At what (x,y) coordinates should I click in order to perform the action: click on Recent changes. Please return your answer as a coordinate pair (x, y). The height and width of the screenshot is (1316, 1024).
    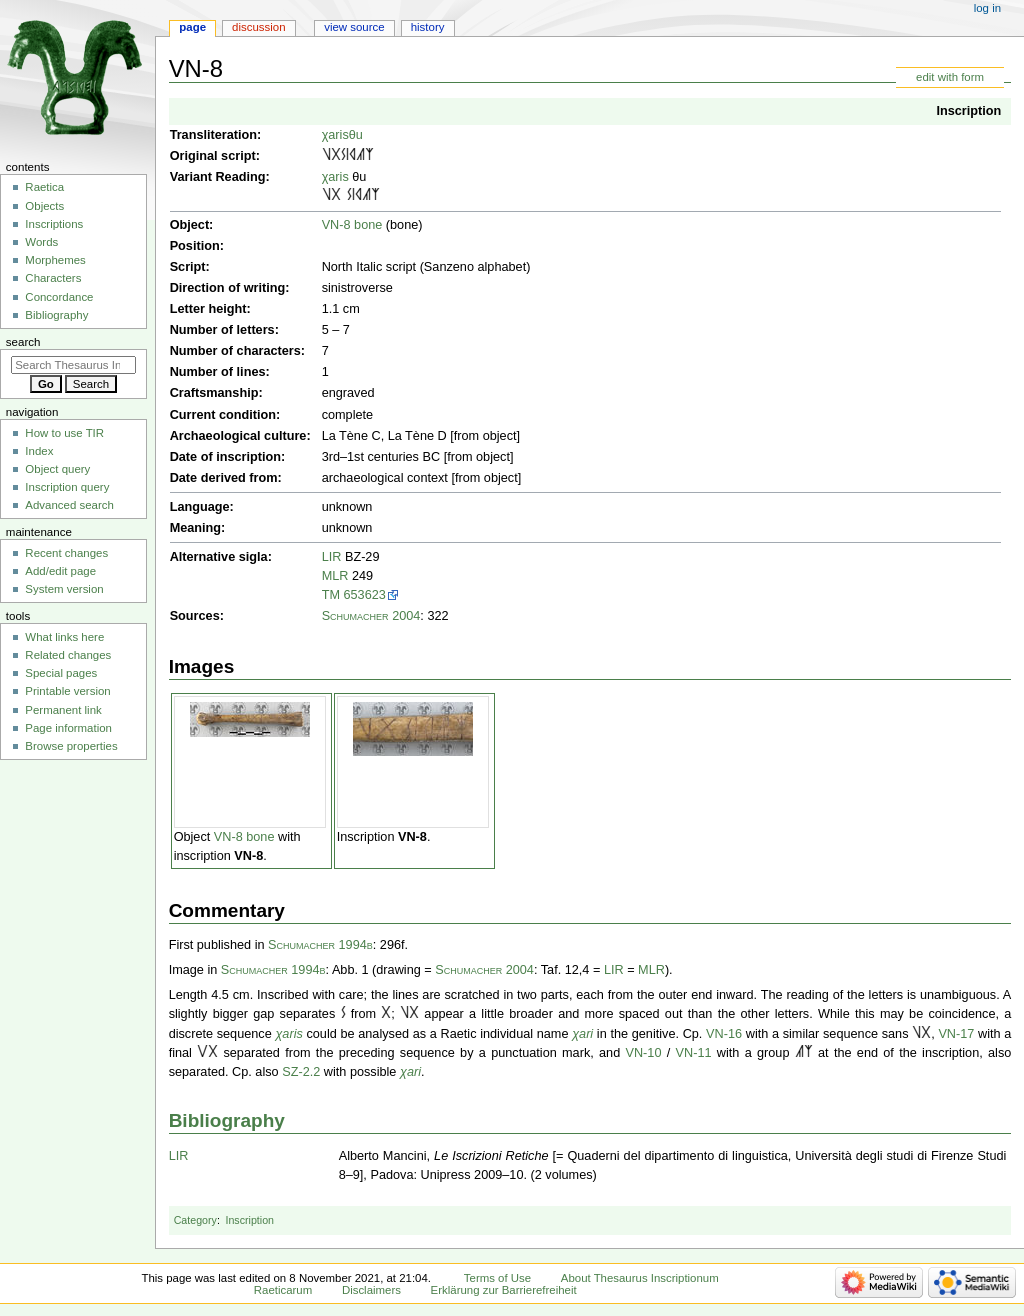
    Looking at the image, I should click on (66, 553).